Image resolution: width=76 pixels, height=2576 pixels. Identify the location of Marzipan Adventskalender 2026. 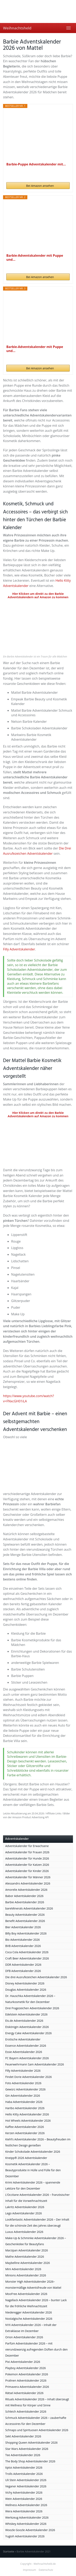
(26, 2250).